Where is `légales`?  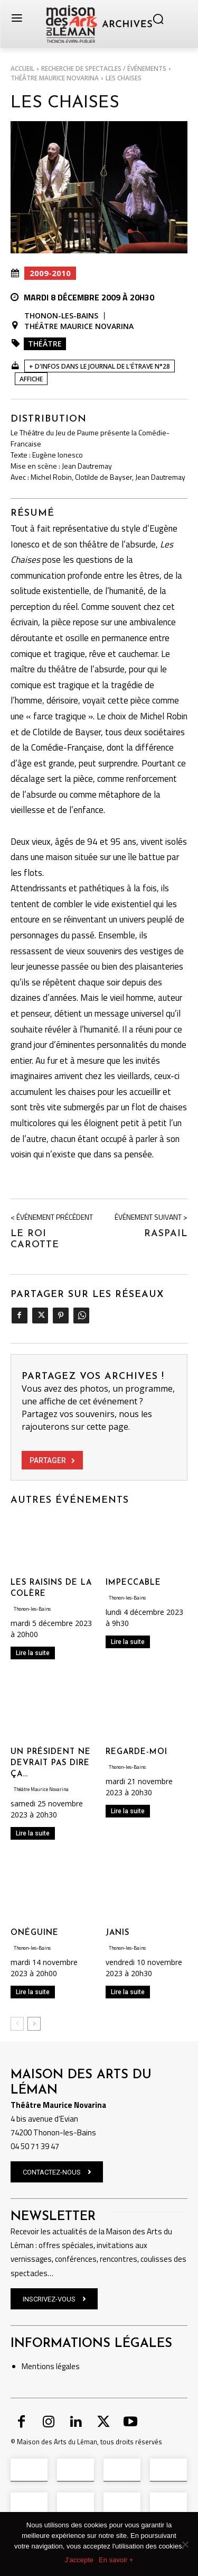 légales is located at coordinates (67, 2366).